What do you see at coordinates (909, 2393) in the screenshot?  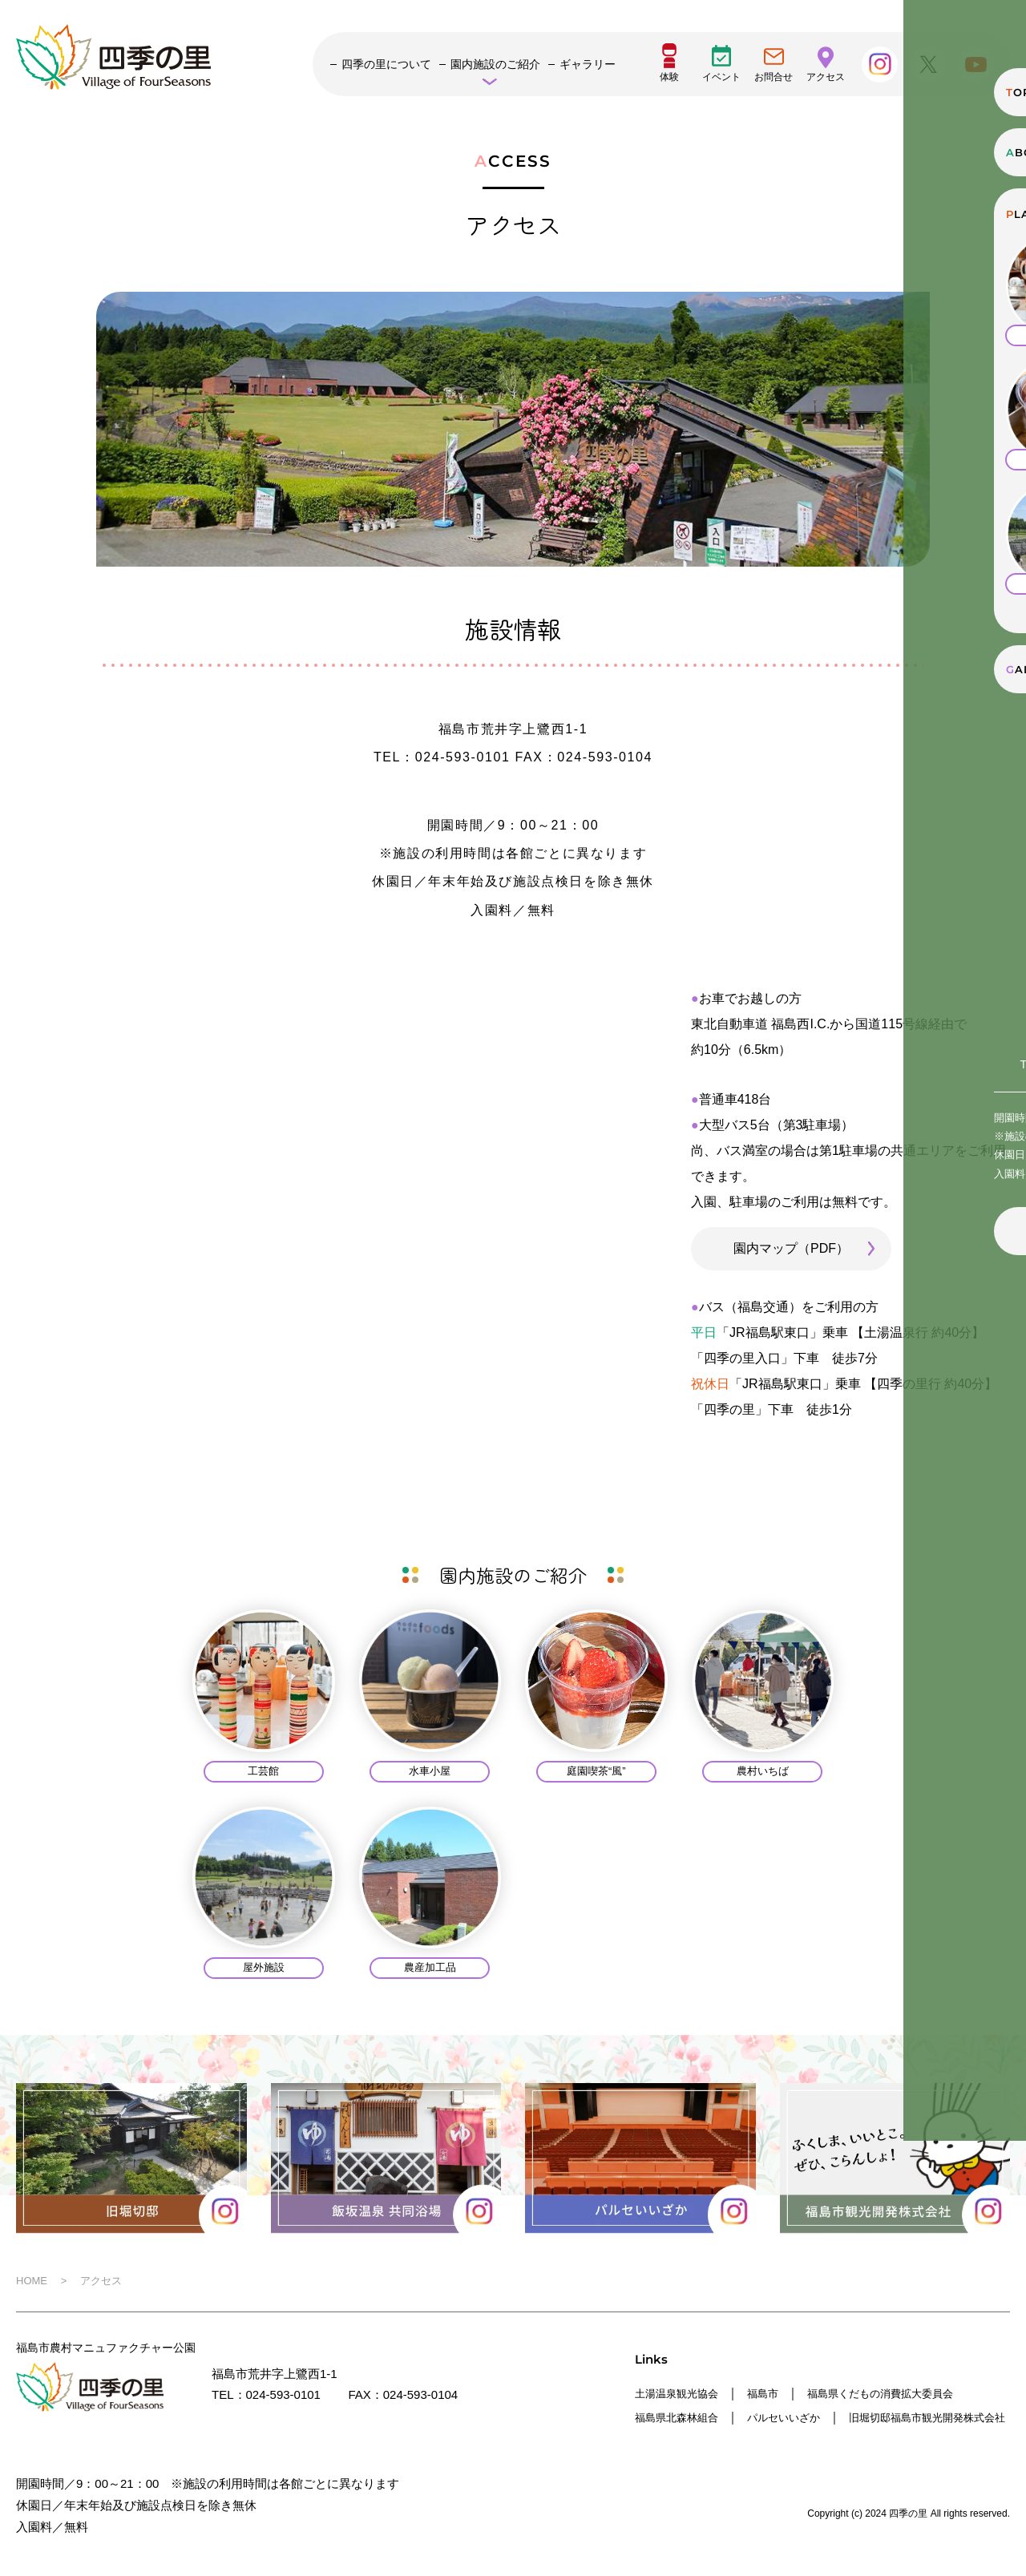 I see `福島県くだもの消費拡大委員会` at bounding box center [909, 2393].